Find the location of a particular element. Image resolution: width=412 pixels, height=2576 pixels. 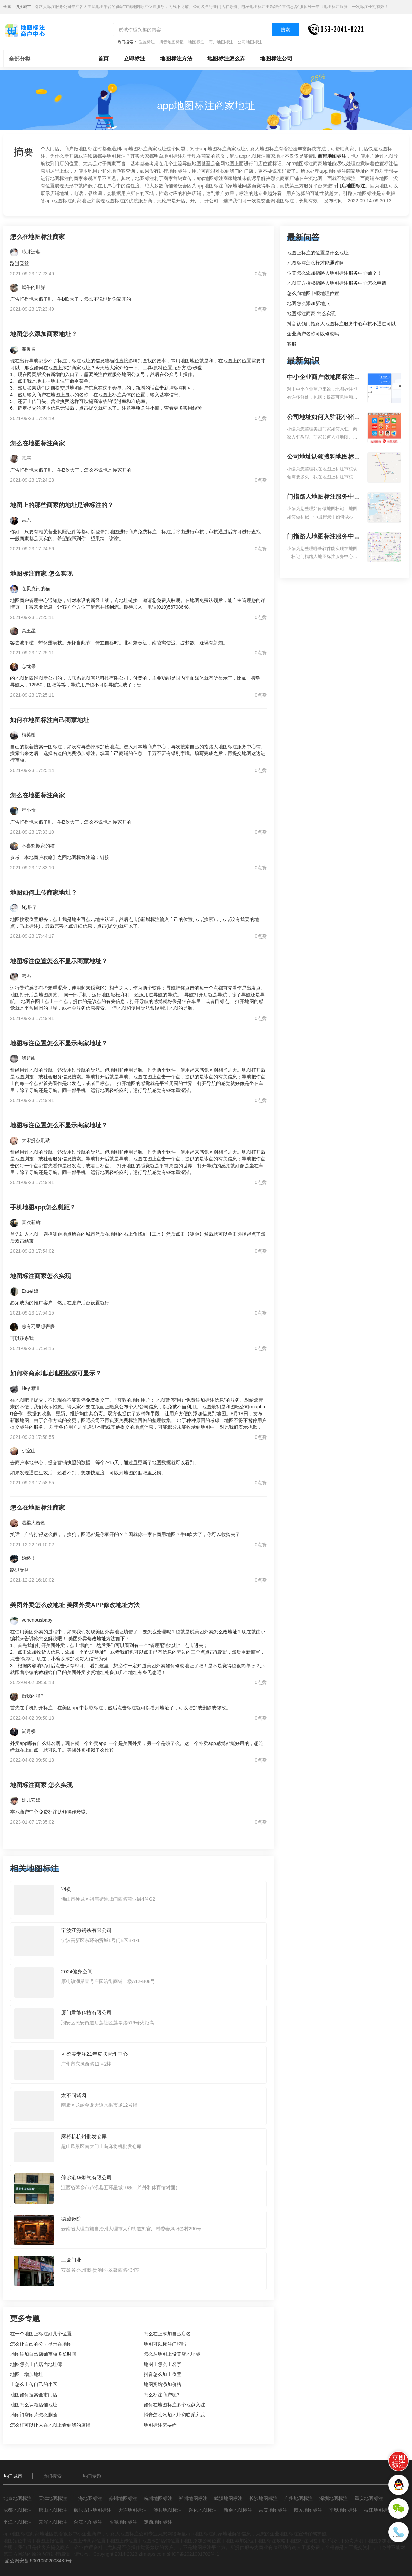

客服 is located at coordinates (292, 344).